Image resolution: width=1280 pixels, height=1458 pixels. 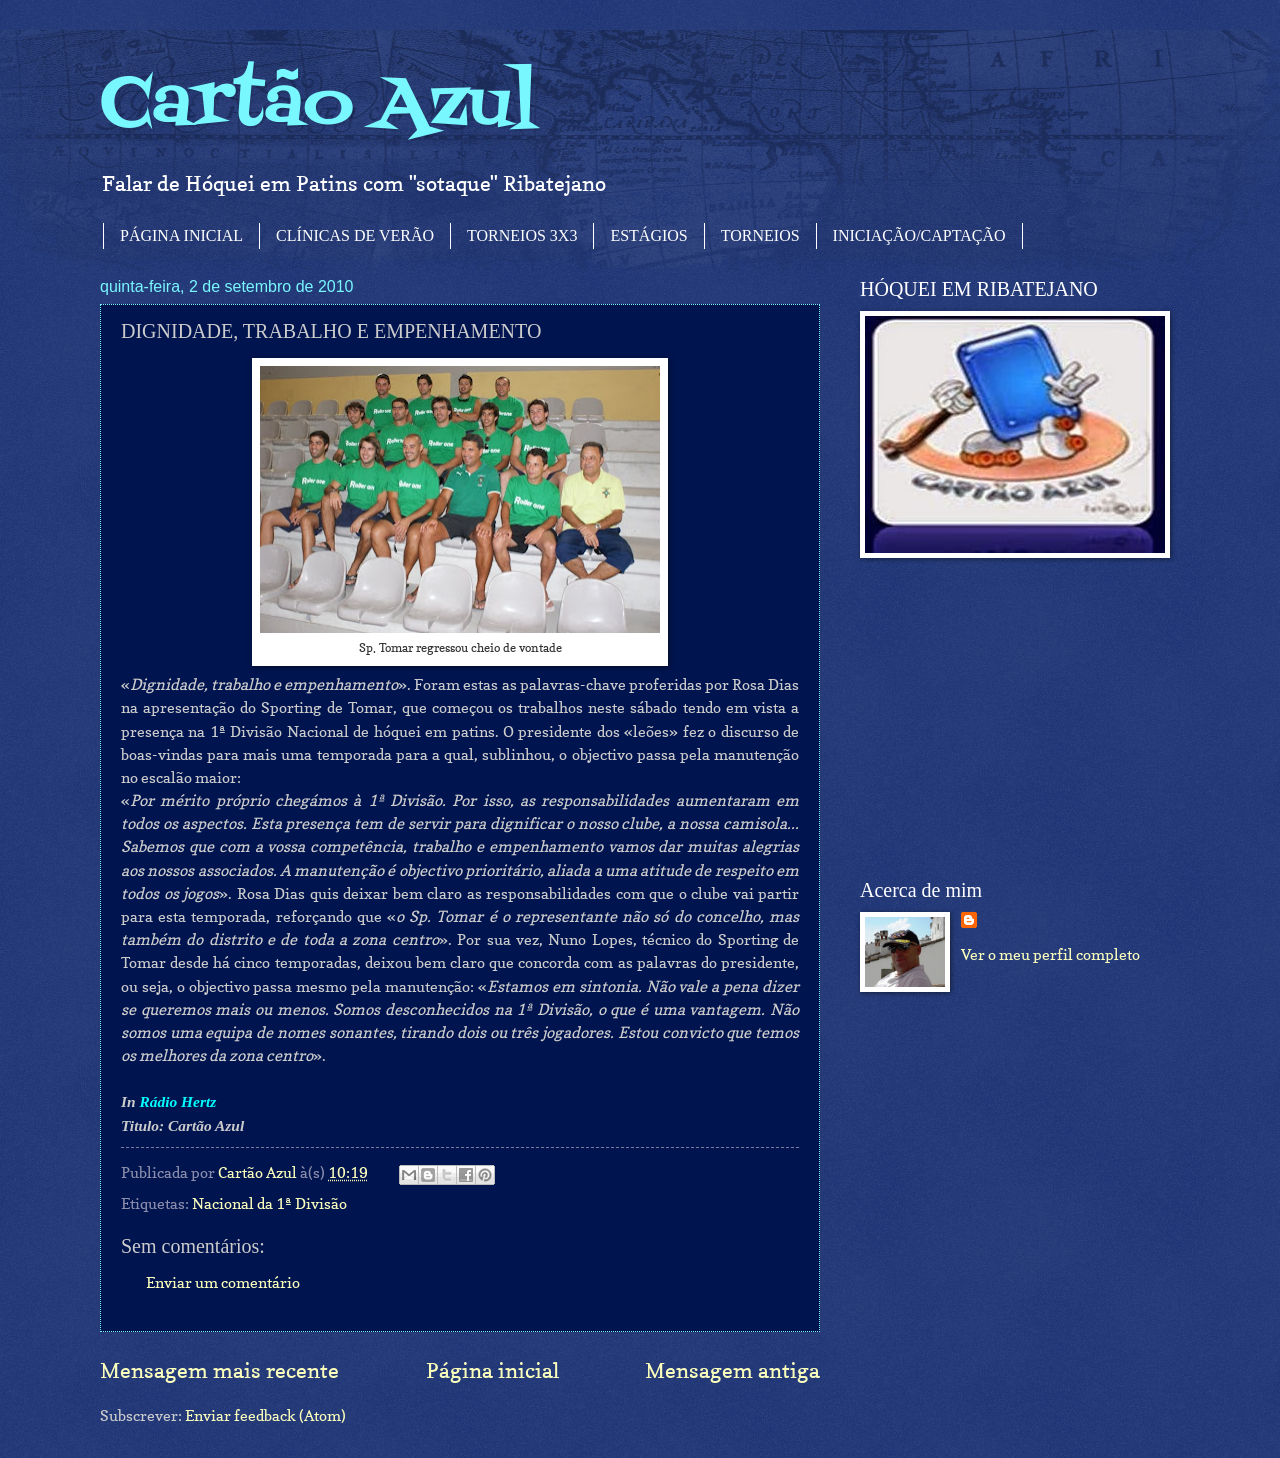 I want to click on TORNEIOS 3X3, so click(x=522, y=235).